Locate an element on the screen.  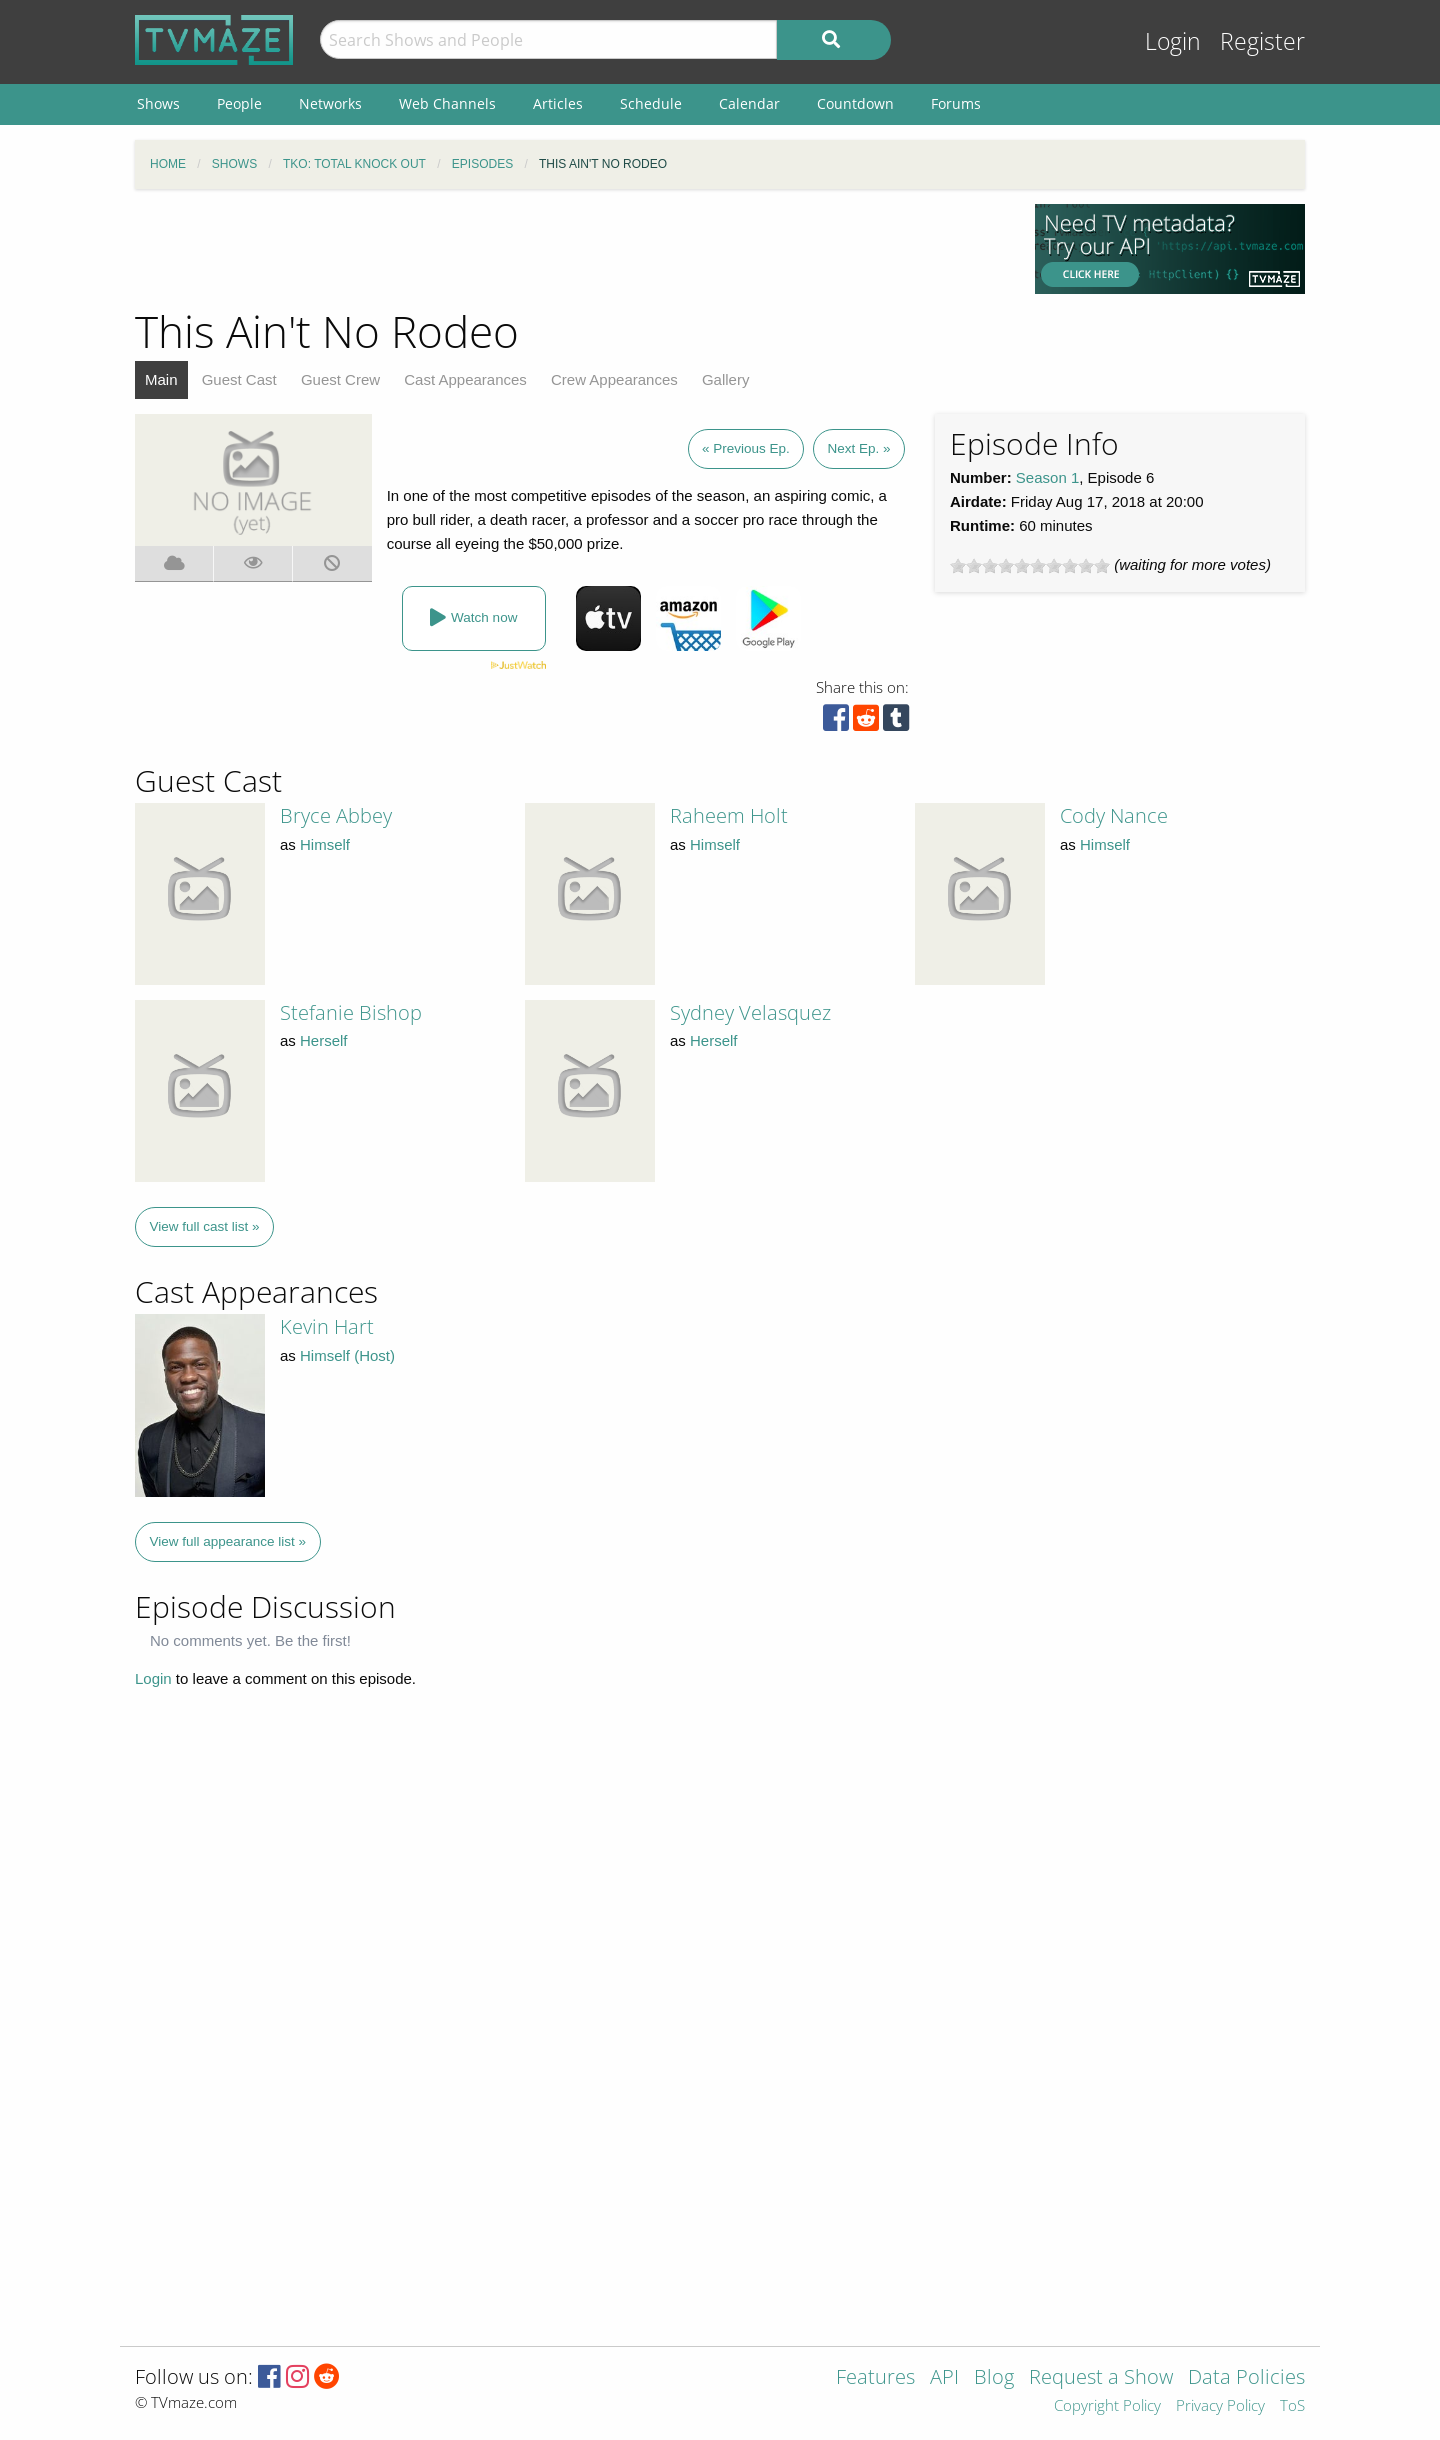
View full appearance list » is located at coordinates (228, 1541).